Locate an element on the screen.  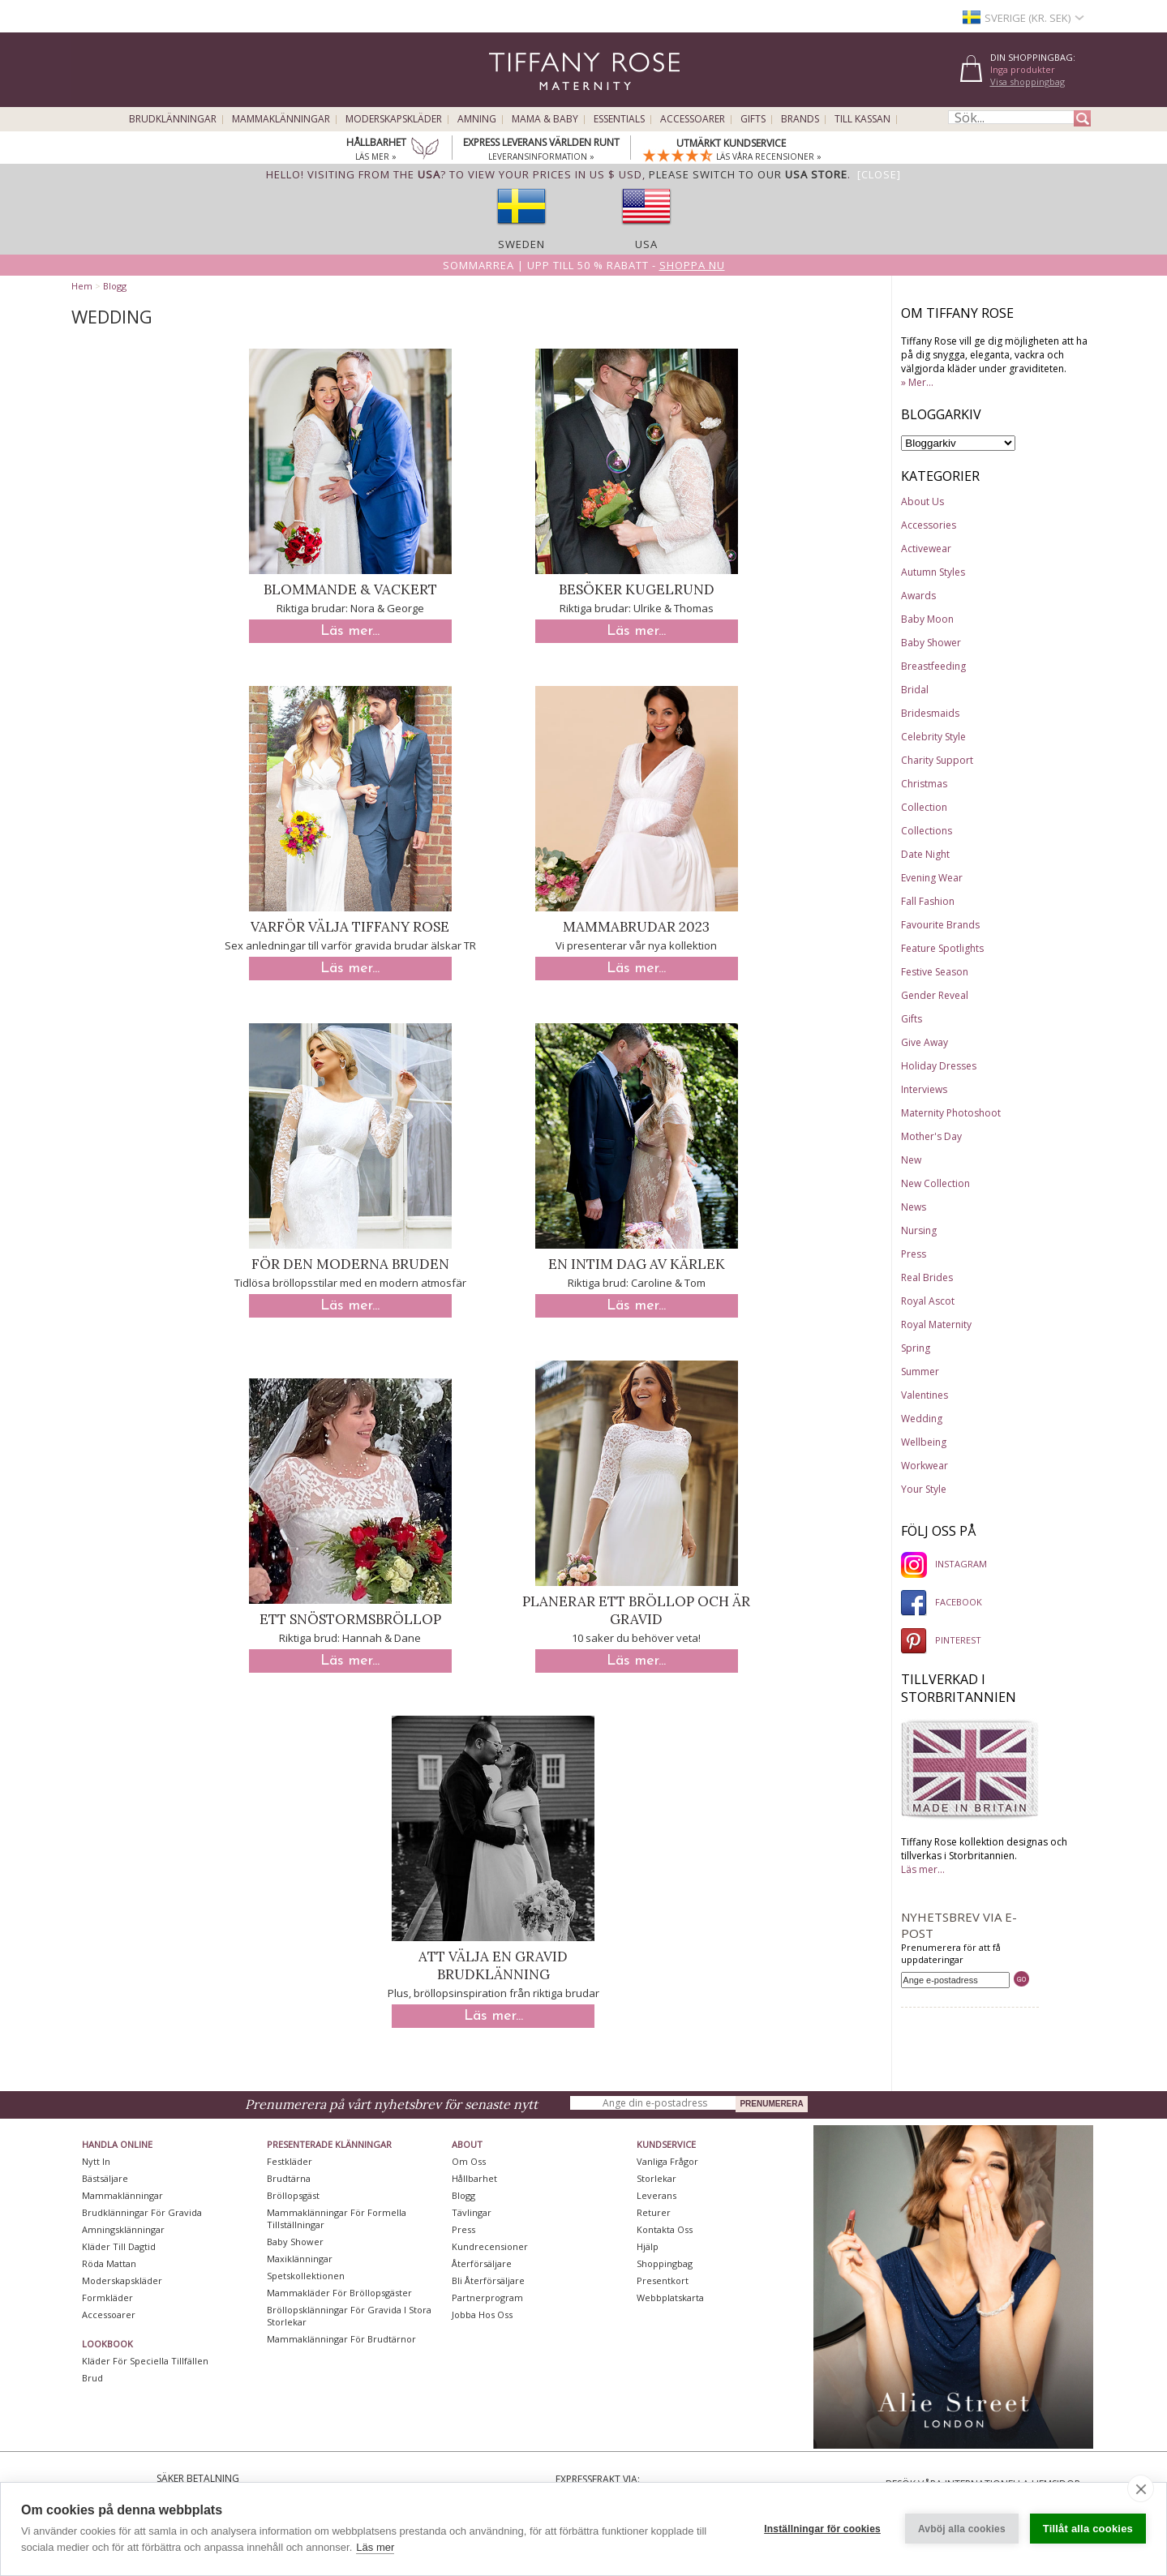
Celebrity Style is located at coordinates (933, 737).